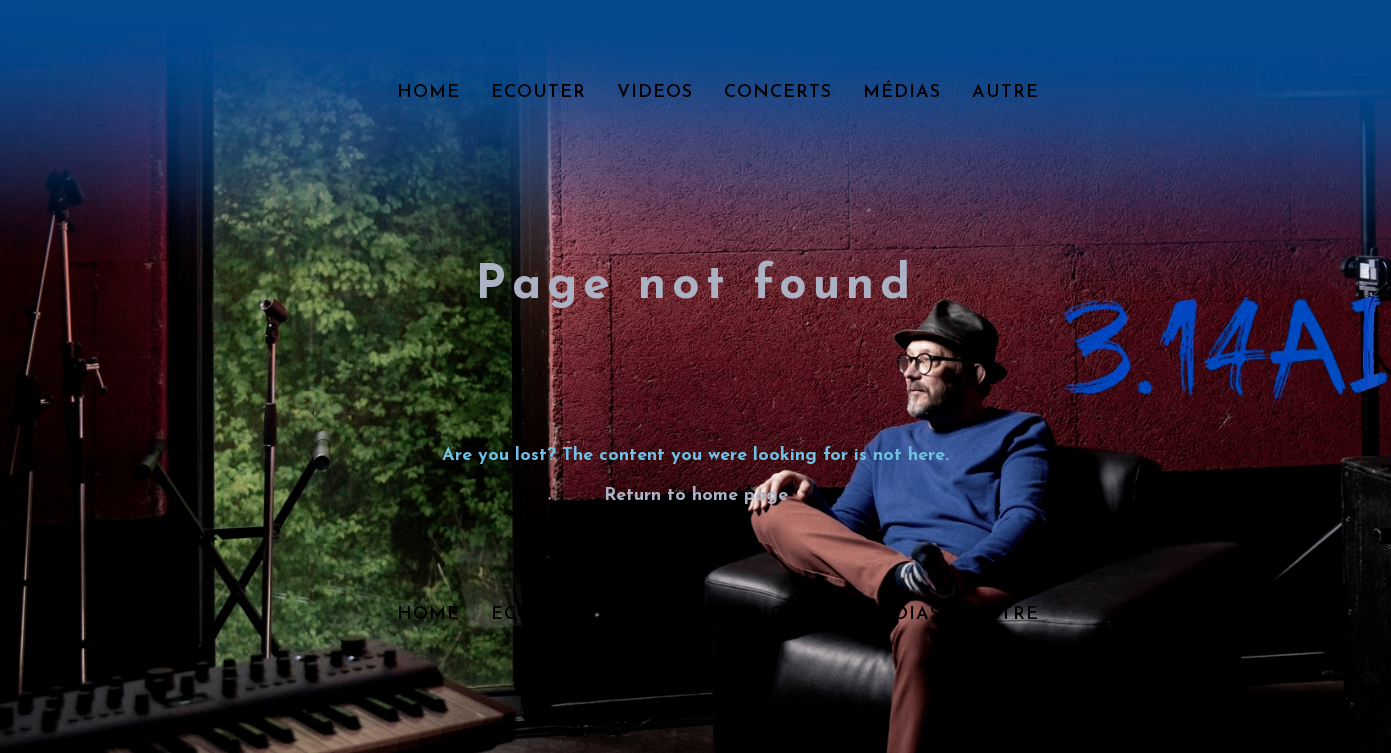 The height and width of the screenshot is (753, 1391). What do you see at coordinates (696, 495) in the screenshot?
I see `Return to home page` at bounding box center [696, 495].